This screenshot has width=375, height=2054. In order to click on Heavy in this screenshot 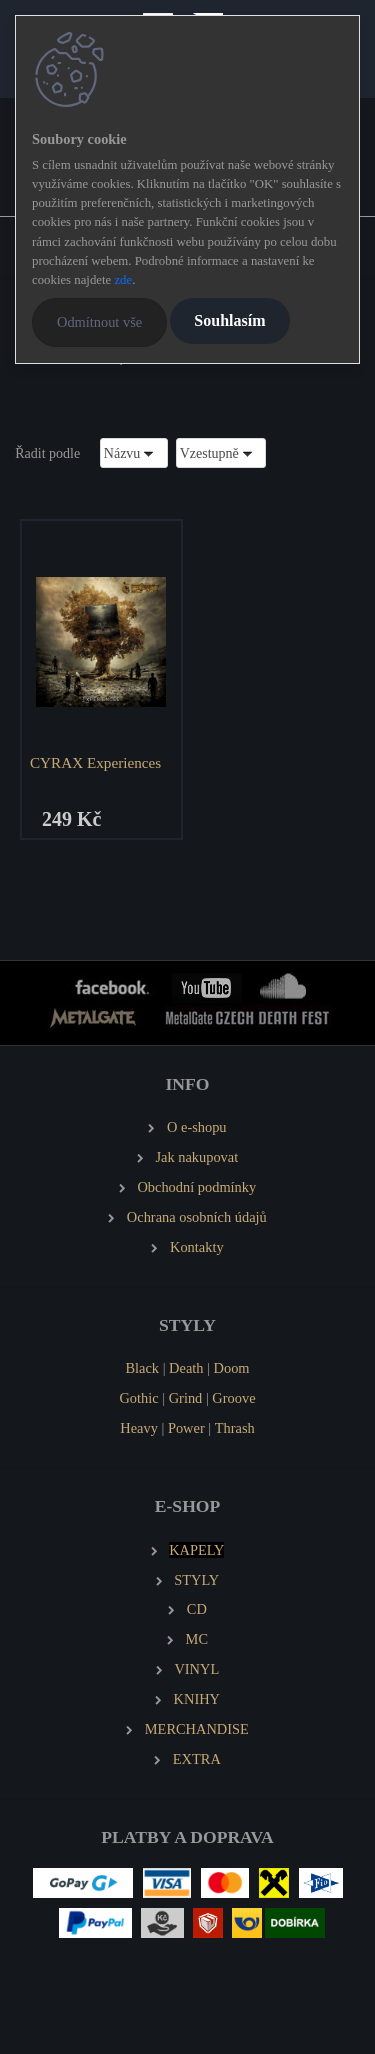, I will do `click(139, 1428)`.